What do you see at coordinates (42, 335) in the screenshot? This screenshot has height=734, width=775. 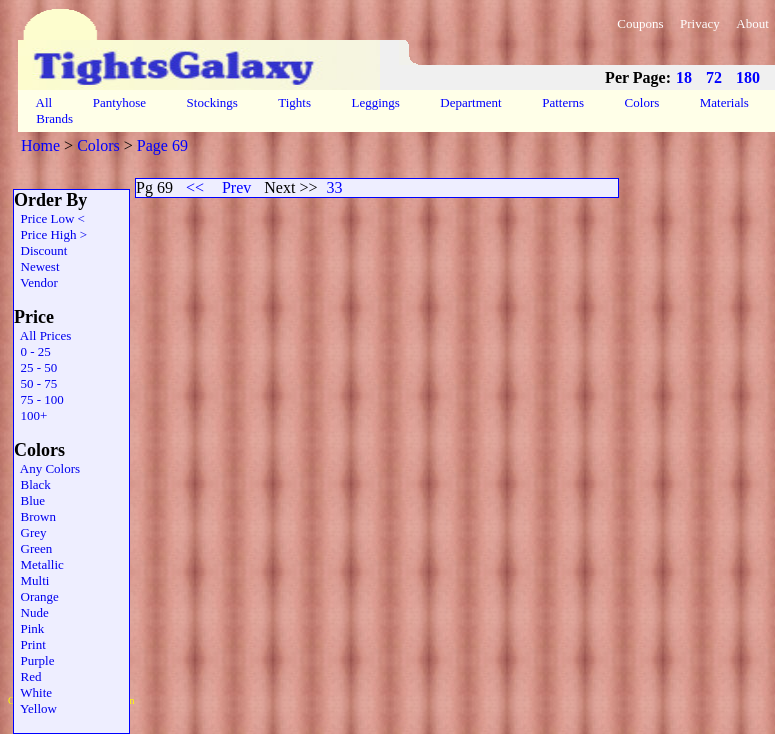 I see `All Prices` at bounding box center [42, 335].